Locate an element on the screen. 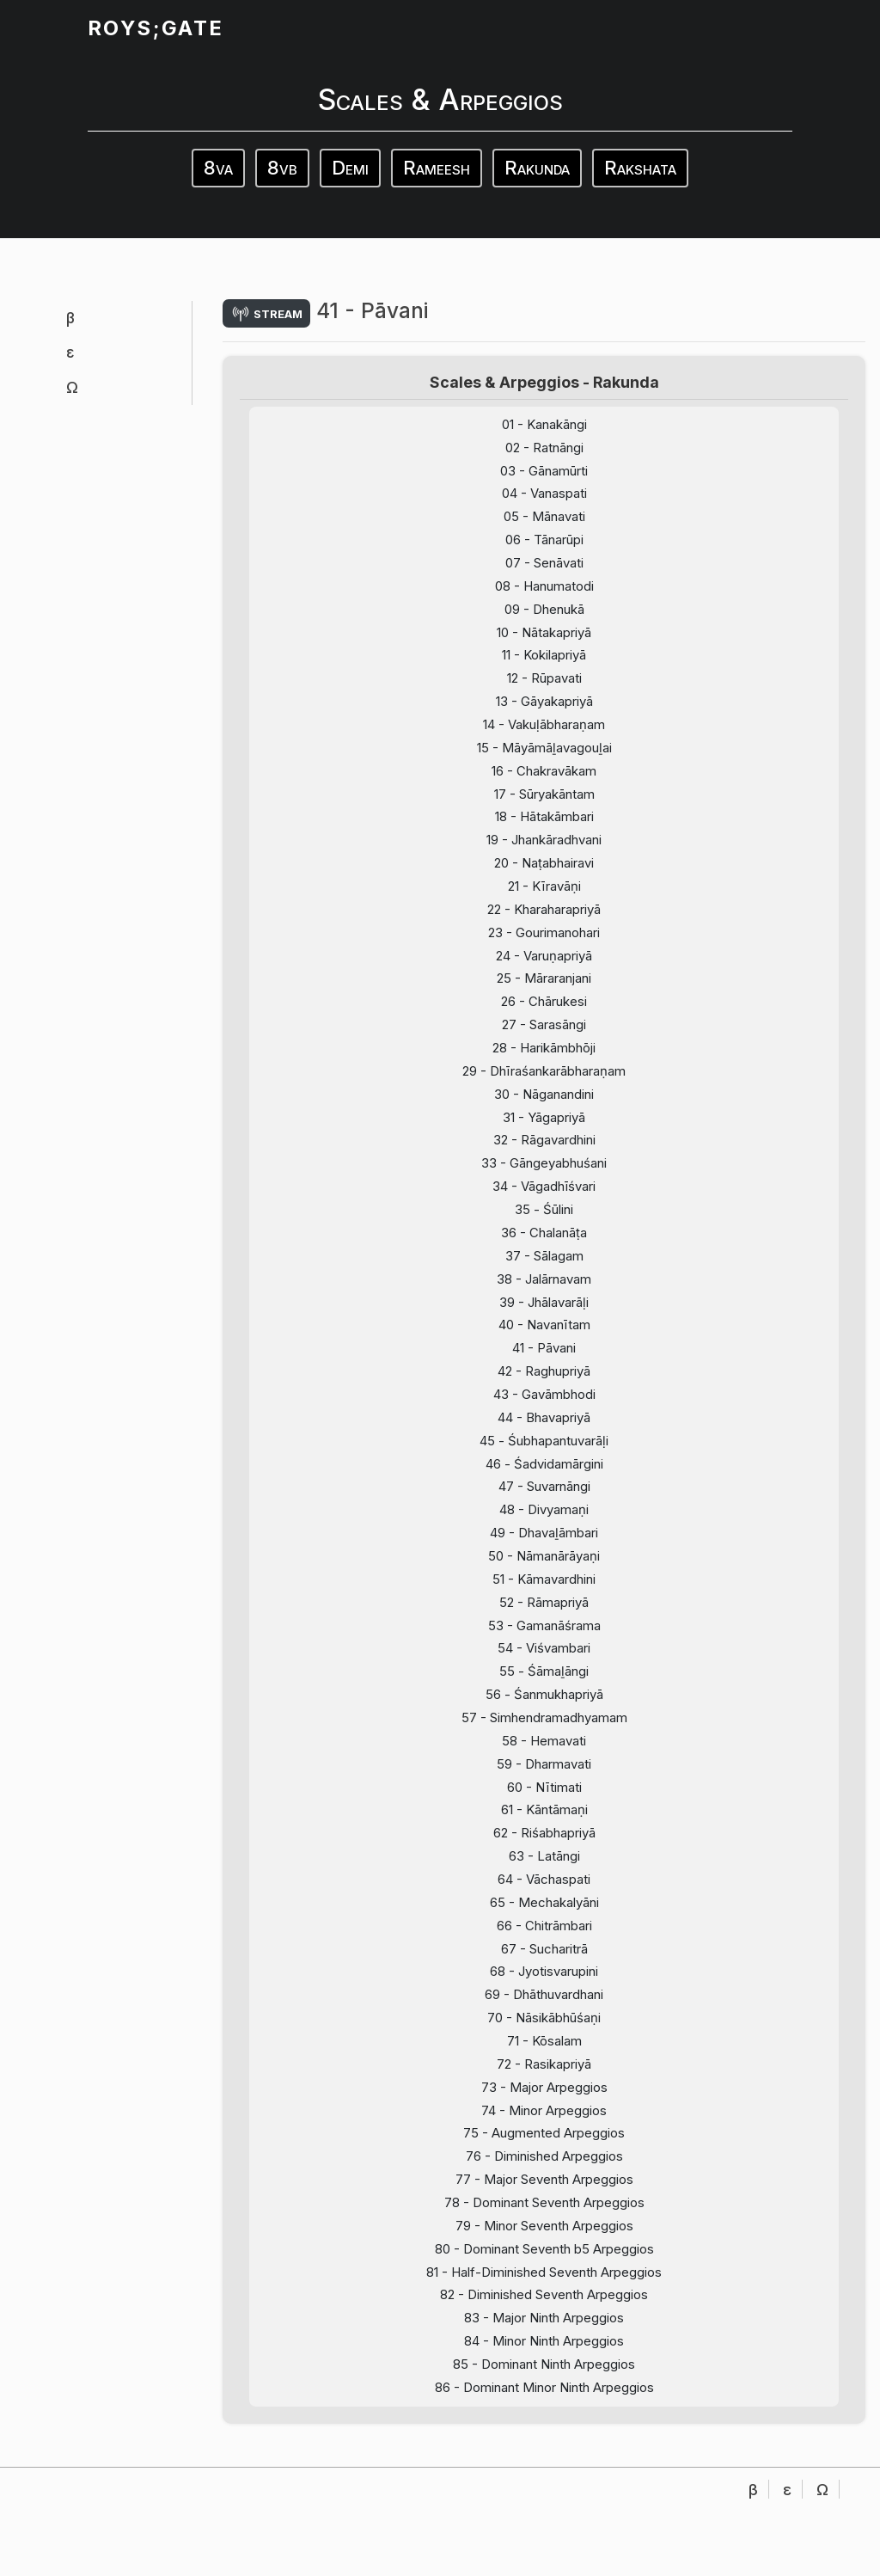  61 - Kāntāmaṇi is located at coordinates (544, 1857).